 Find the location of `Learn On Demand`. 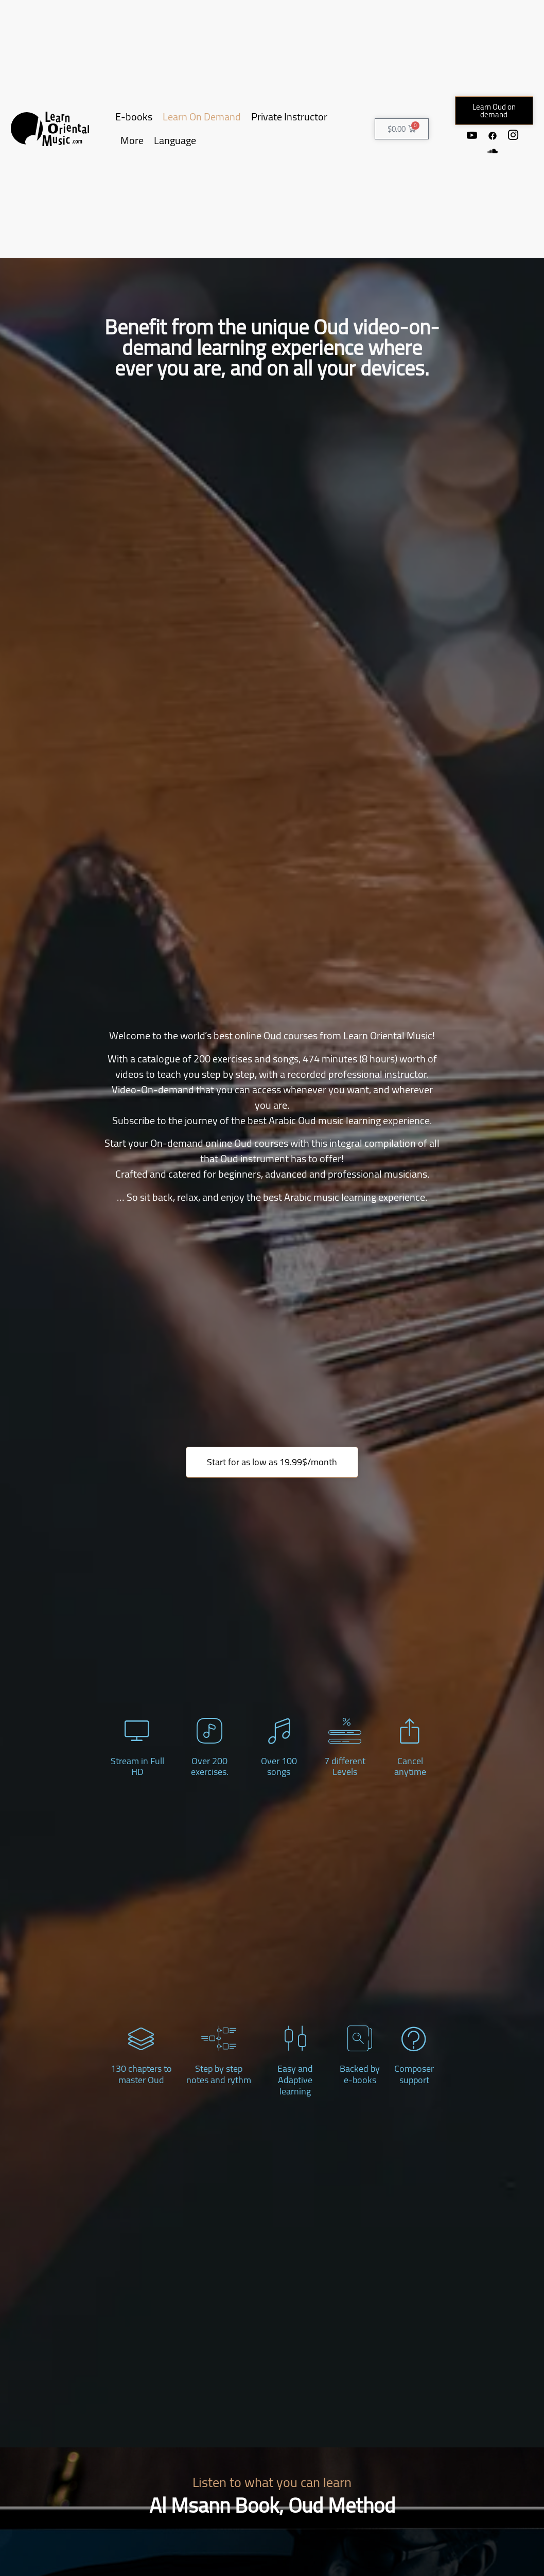

Learn On Demand is located at coordinates (202, 116).